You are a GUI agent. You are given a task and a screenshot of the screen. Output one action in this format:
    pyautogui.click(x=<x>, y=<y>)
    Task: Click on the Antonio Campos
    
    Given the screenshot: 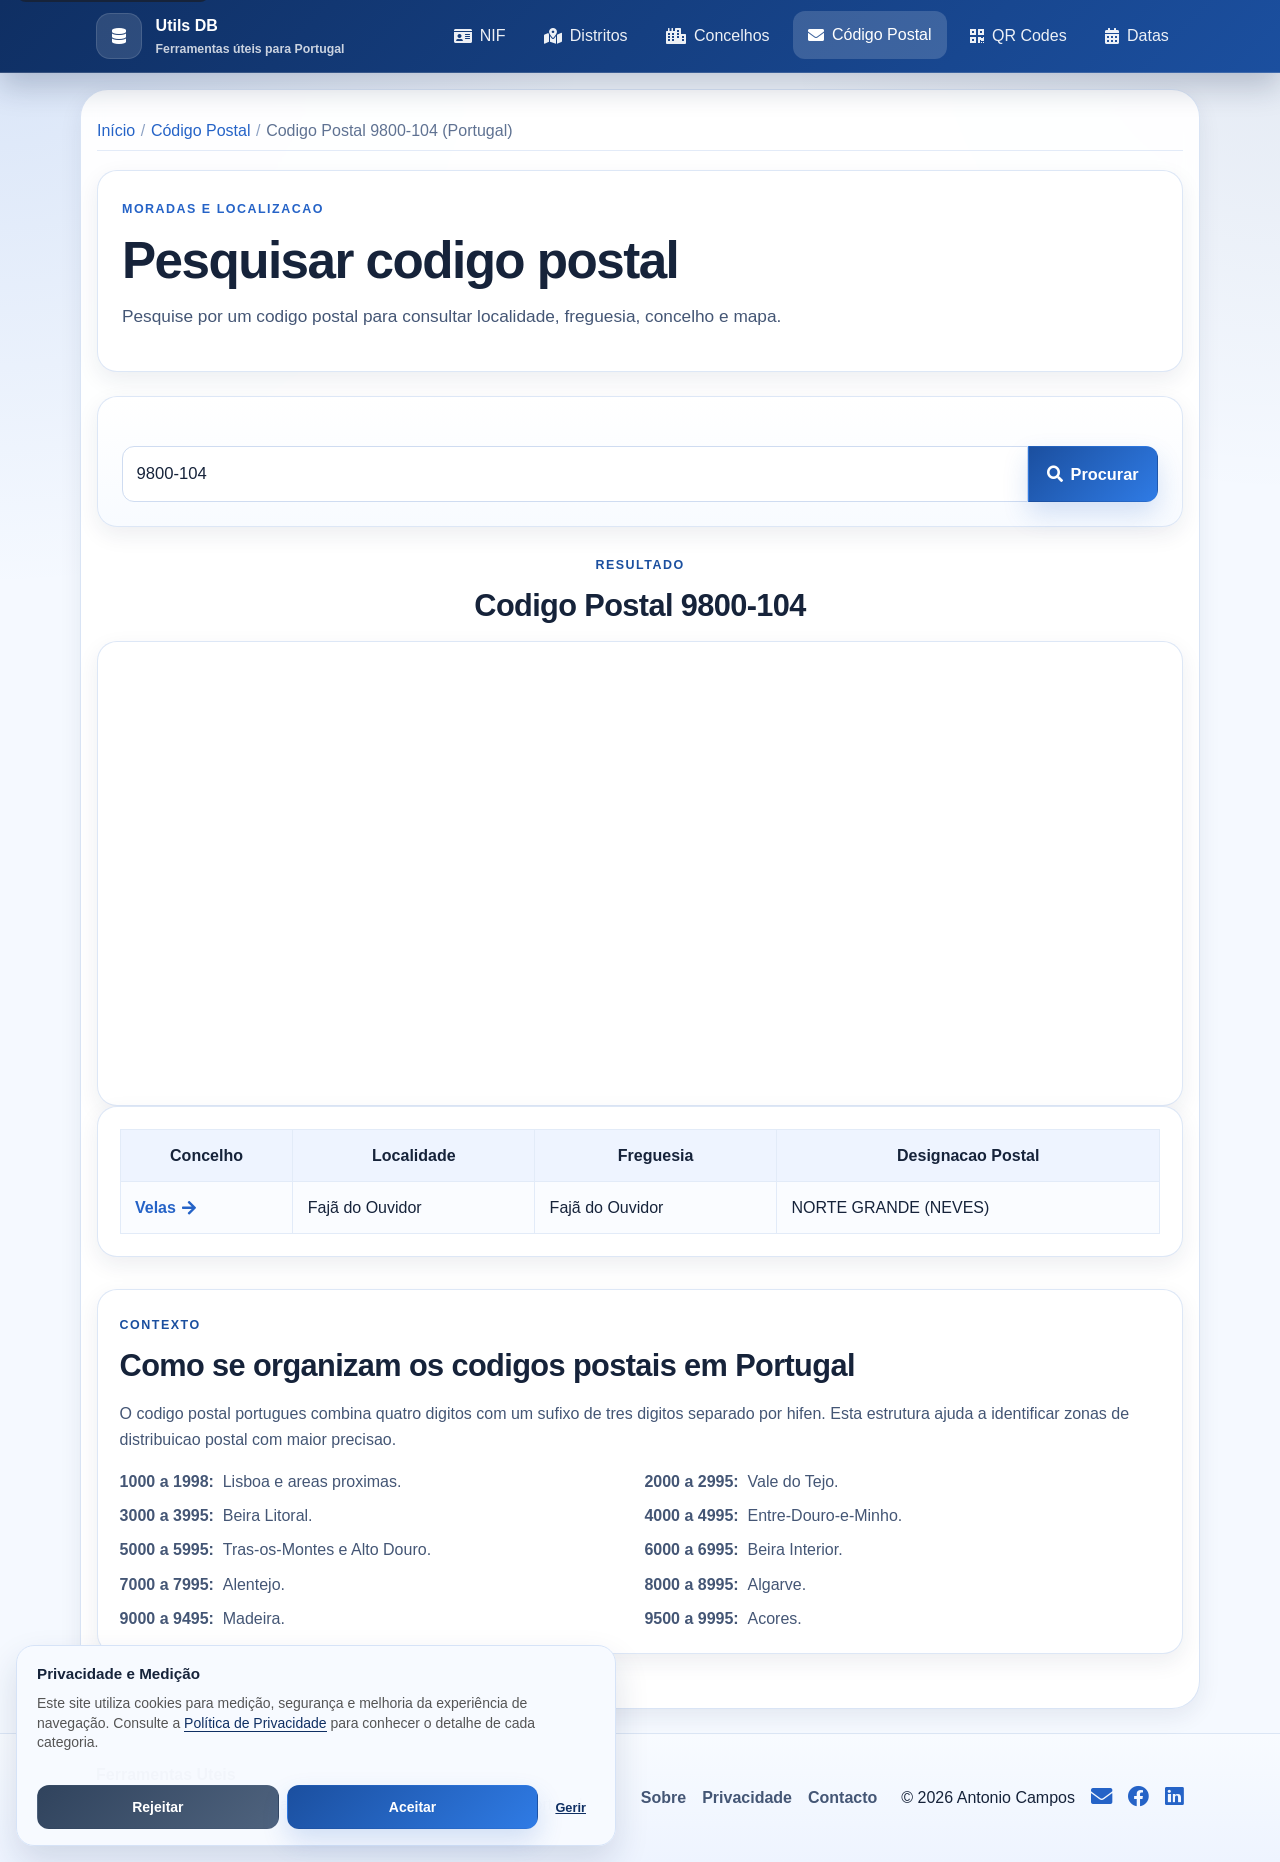 What is the action you would take?
    pyautogui.click(x=1016, y=1797)
    